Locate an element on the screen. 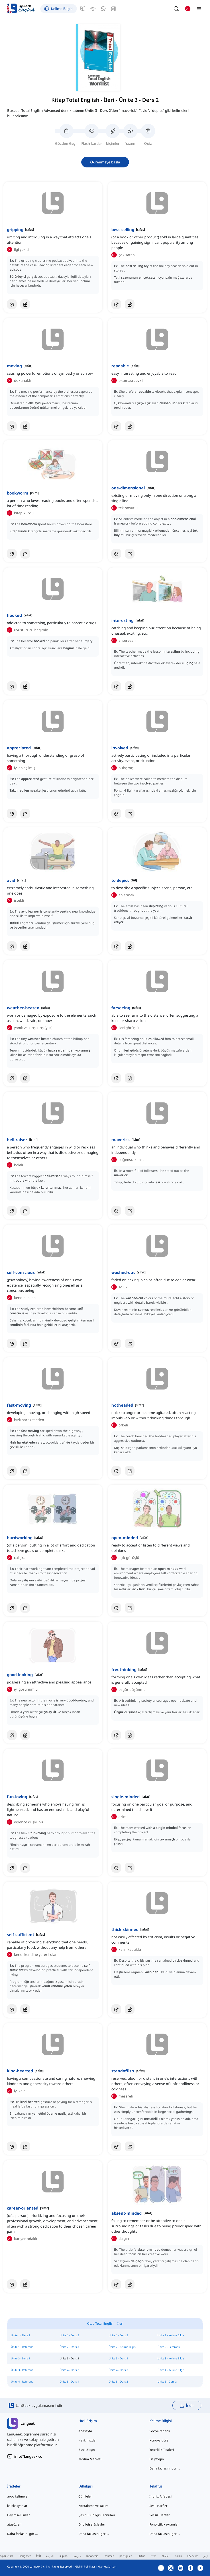  atasözleri is located at coordinates (14, 2524).